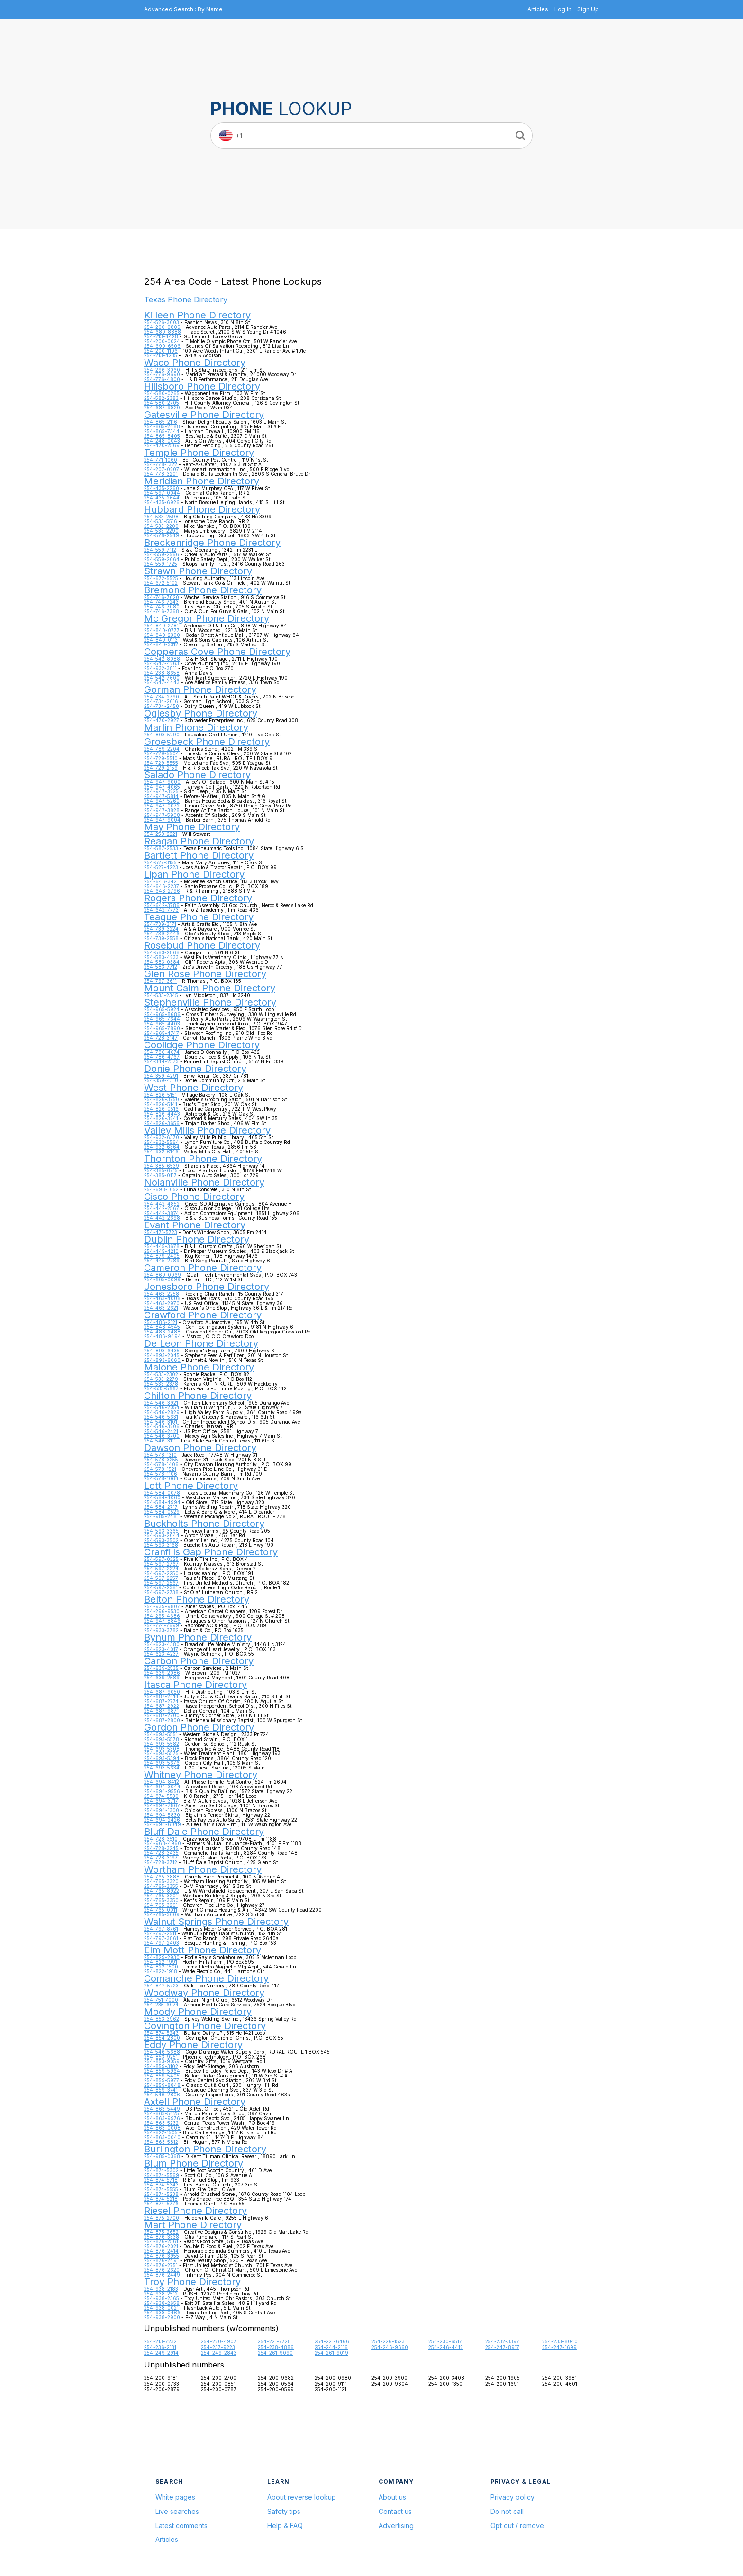 The height and width of the screenshot is (2576, 743). I want to click on Hubbard Phone Directory, so click(202, 509).